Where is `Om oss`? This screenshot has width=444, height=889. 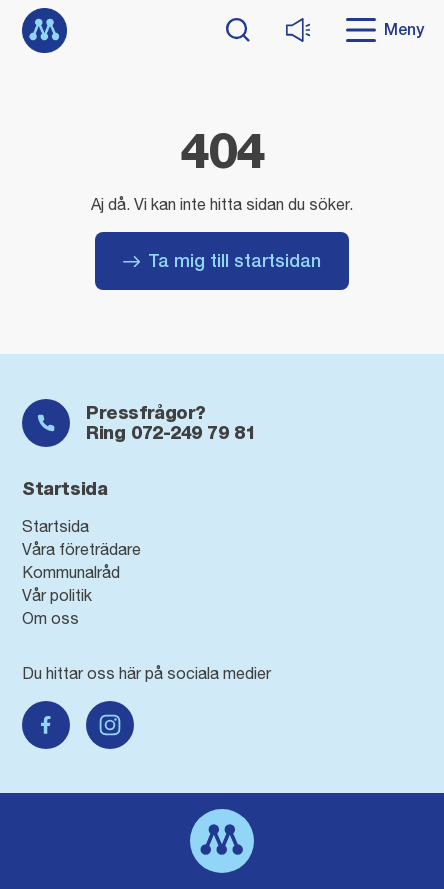
Om oss is located at coordinates (50, 618).